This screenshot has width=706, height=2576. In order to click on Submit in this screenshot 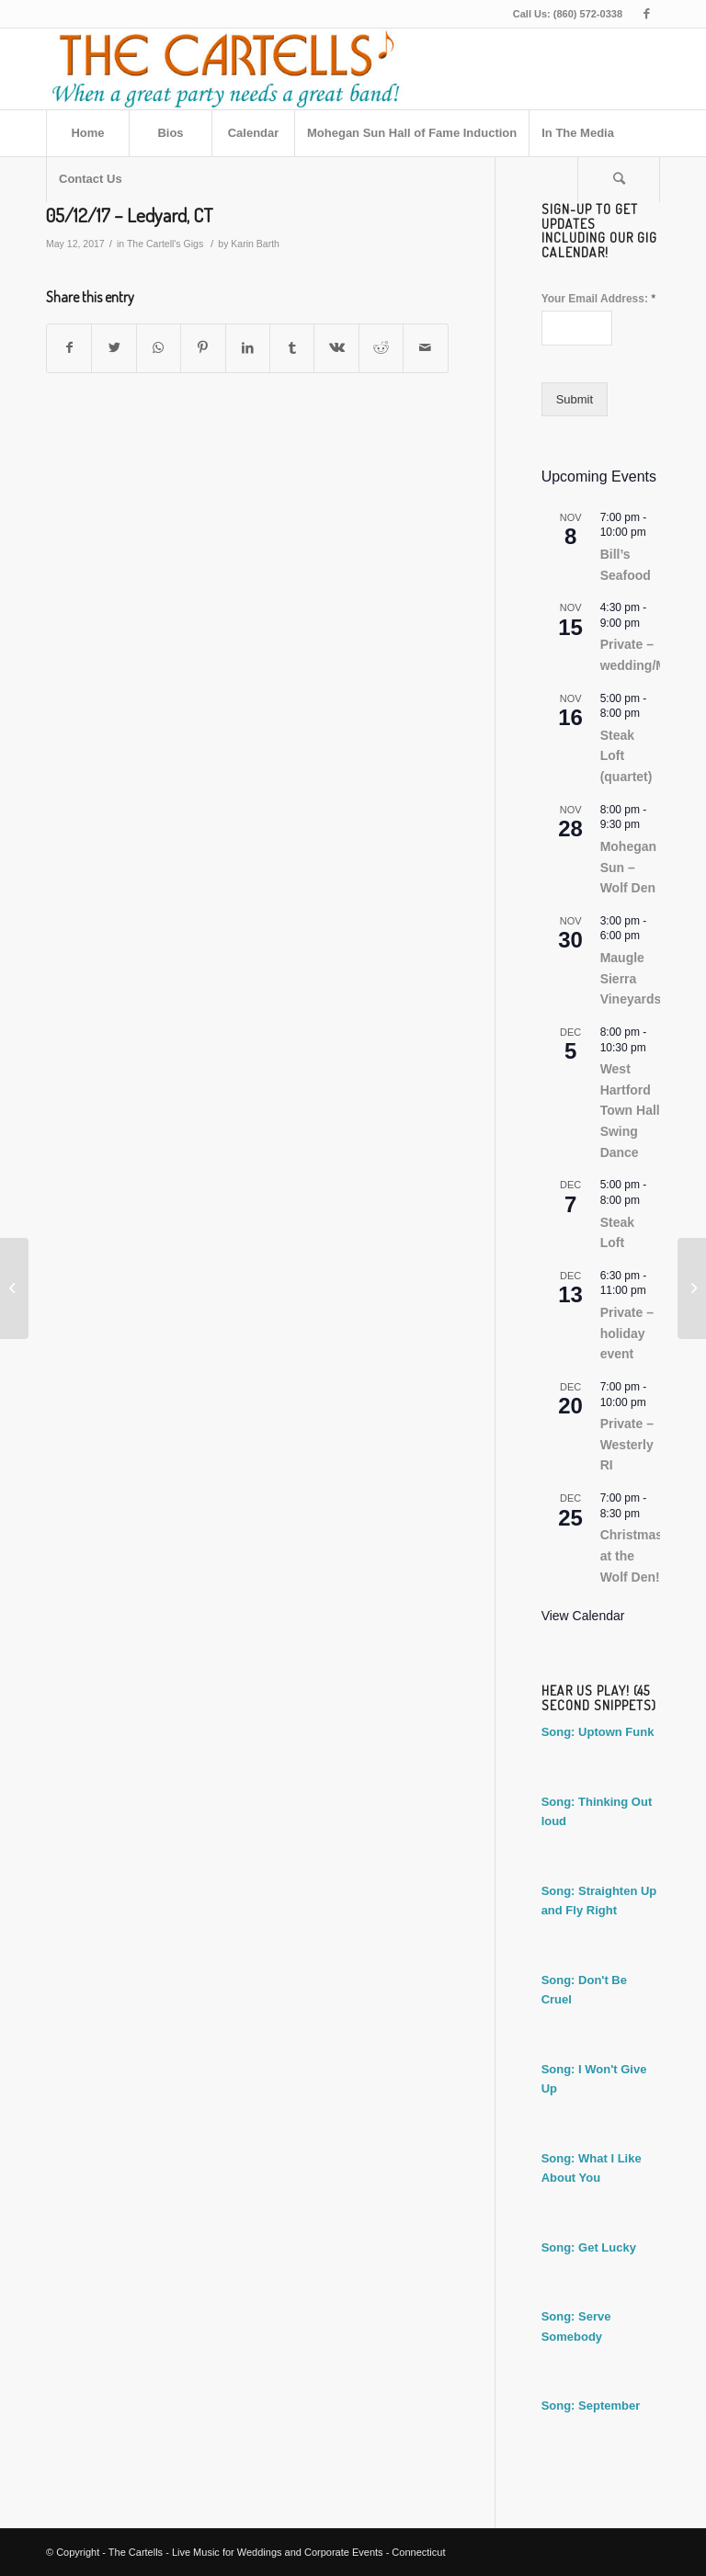, I will do `click(574, 399)`.